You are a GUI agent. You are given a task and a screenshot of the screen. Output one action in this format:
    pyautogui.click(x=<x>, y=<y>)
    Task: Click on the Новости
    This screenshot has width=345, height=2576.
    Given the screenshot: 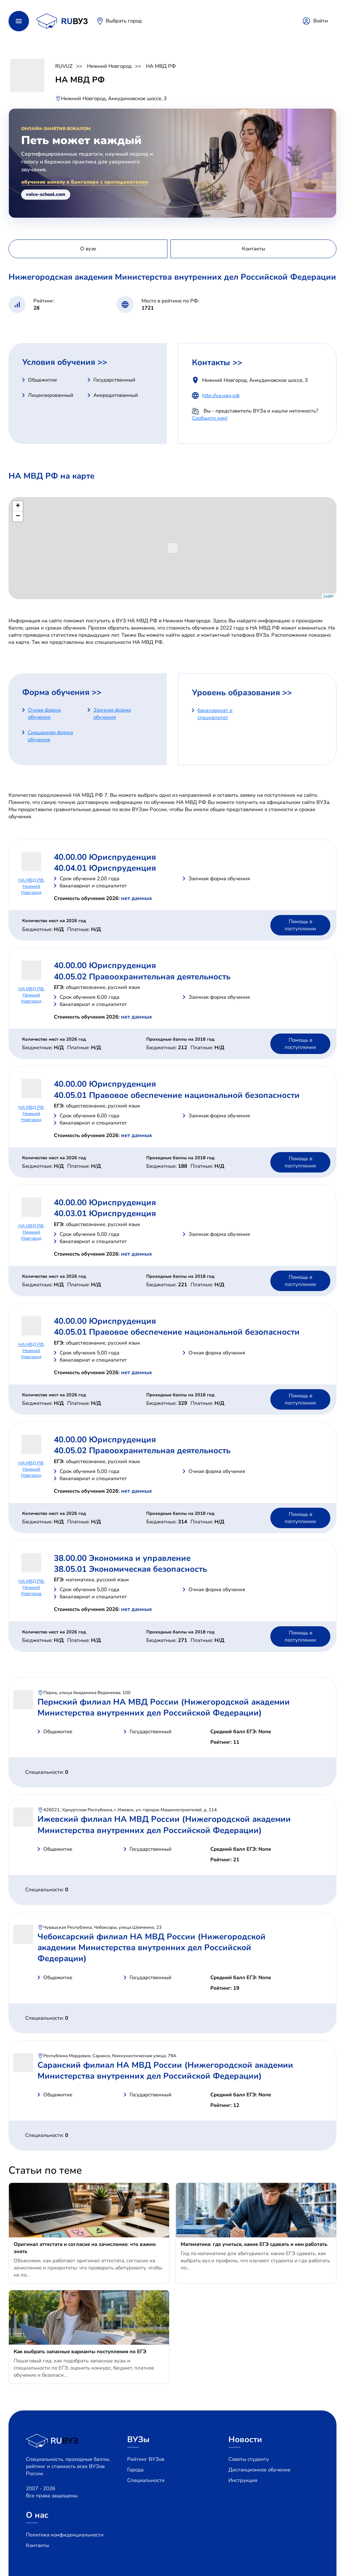 What is the action you would take?
    pyautogui.click(x=245, y=2439)
    